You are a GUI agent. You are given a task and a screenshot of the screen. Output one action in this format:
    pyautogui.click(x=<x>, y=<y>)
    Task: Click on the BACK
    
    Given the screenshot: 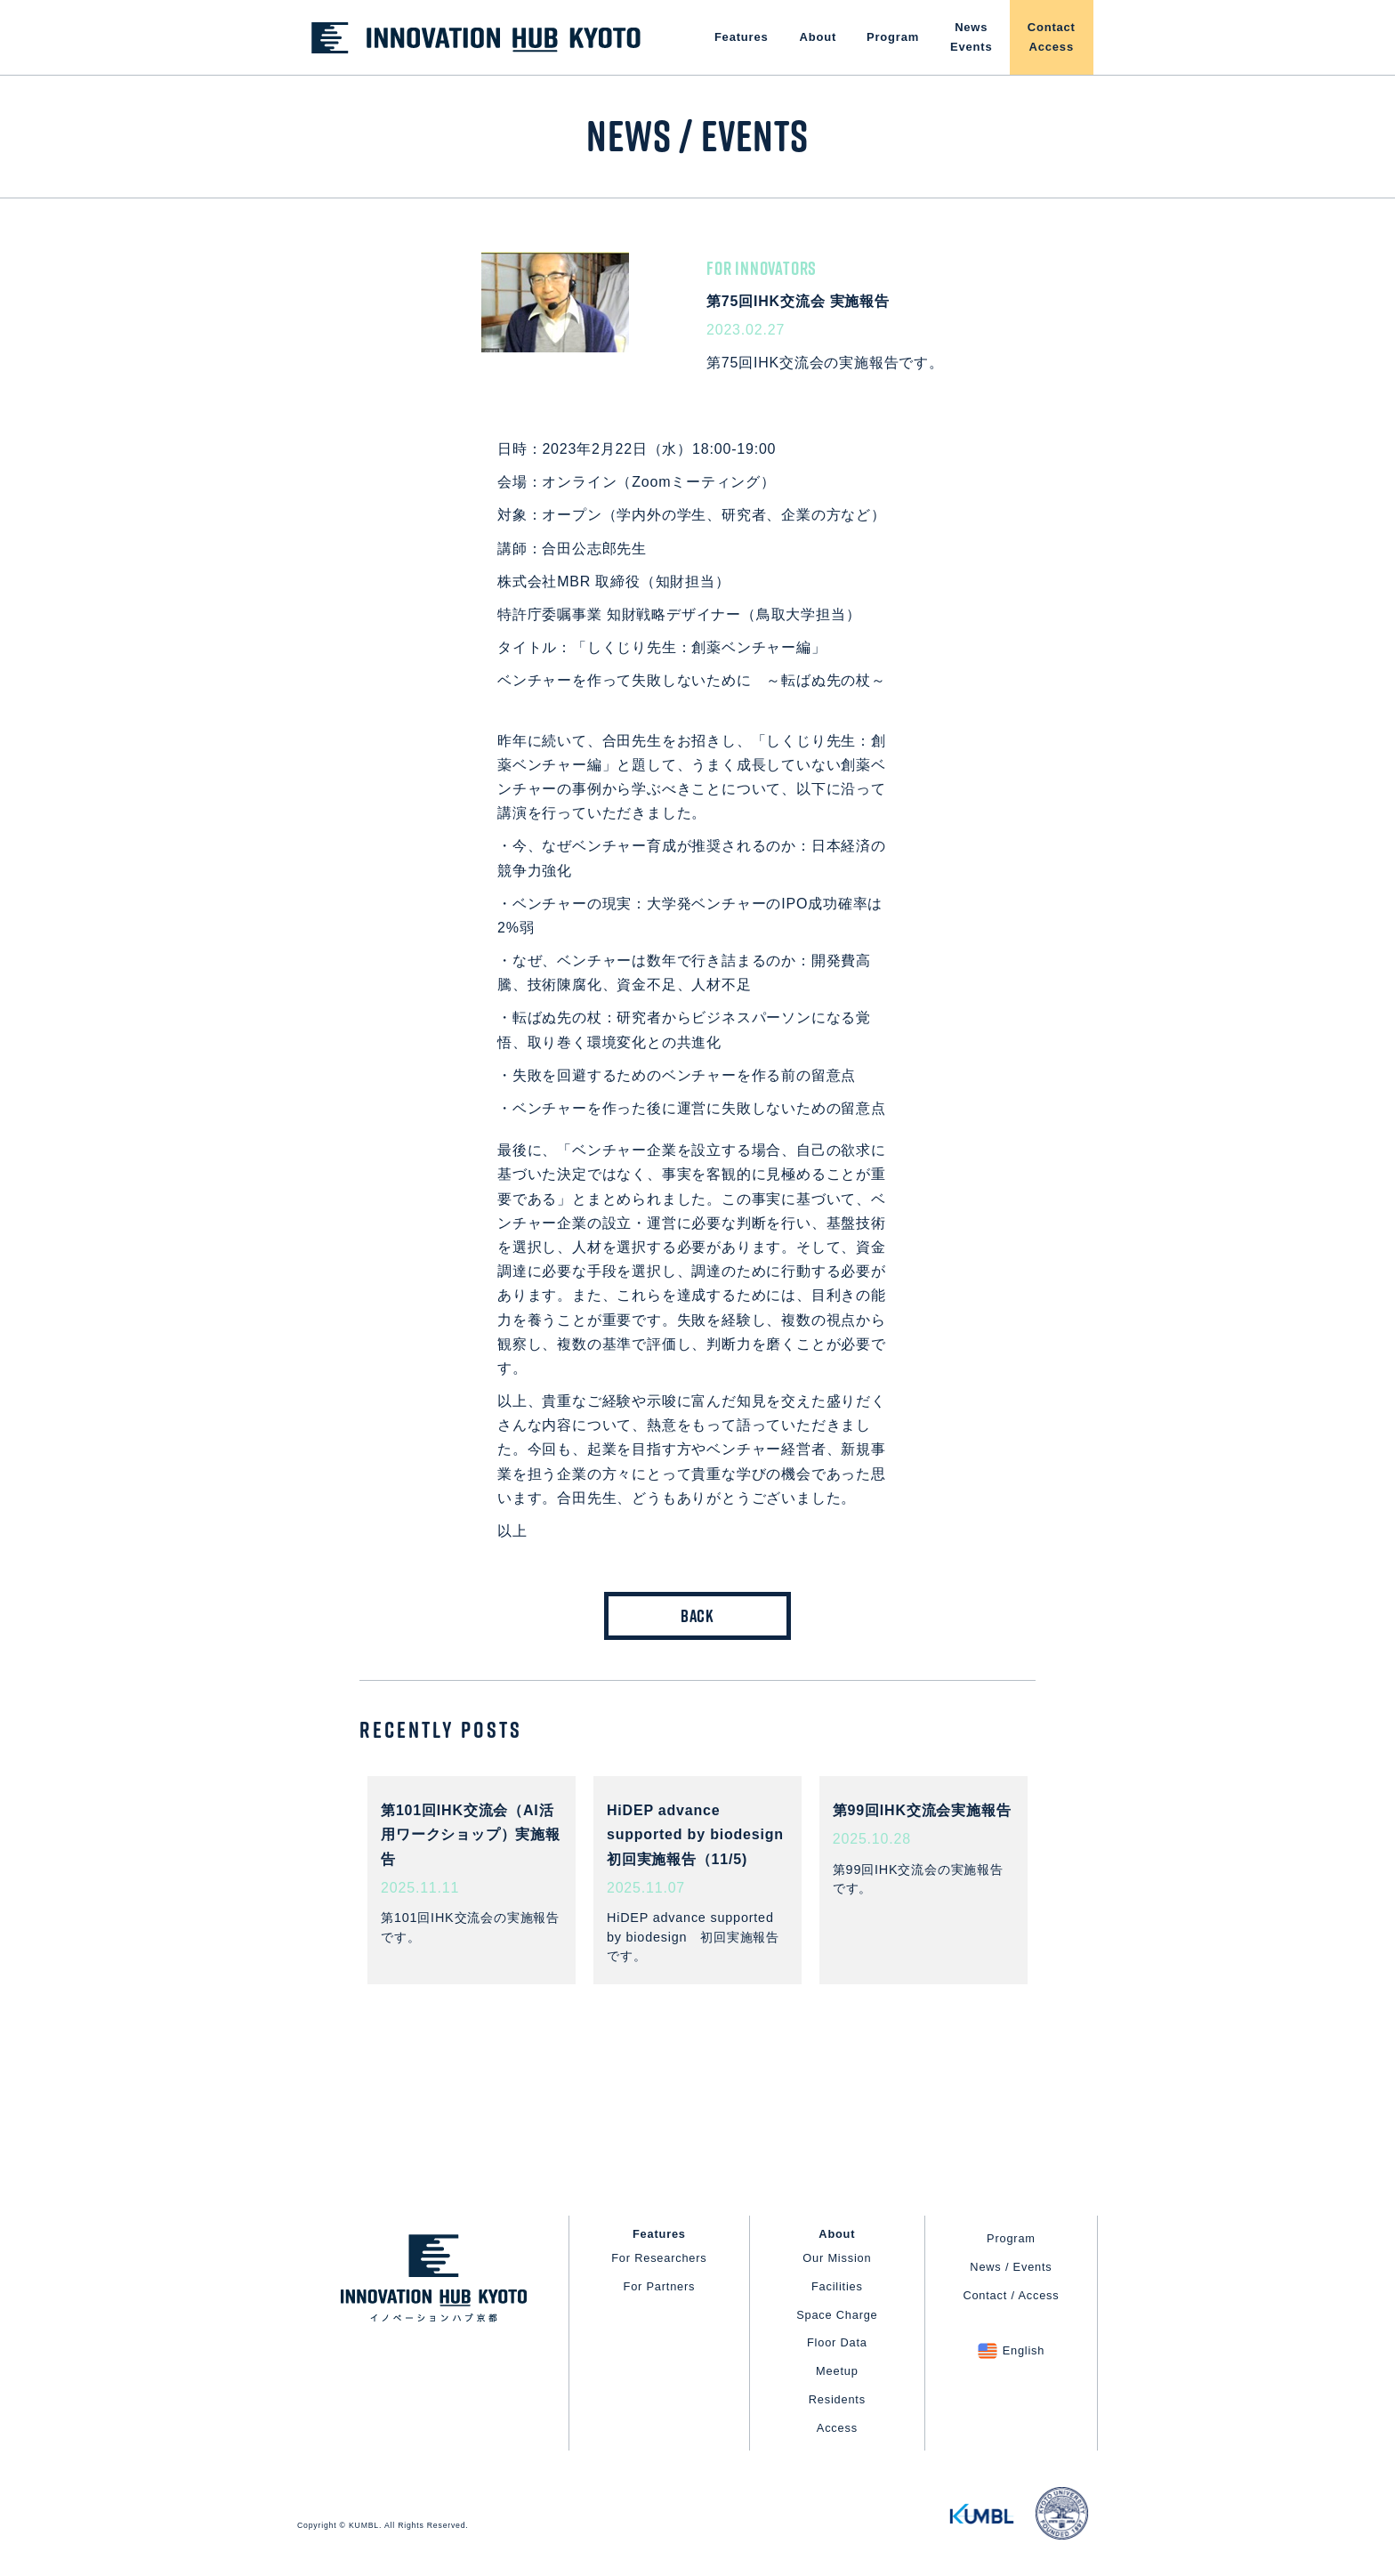 What is the action you would take?
    pyautogui.click(x=697, y=1615)
    